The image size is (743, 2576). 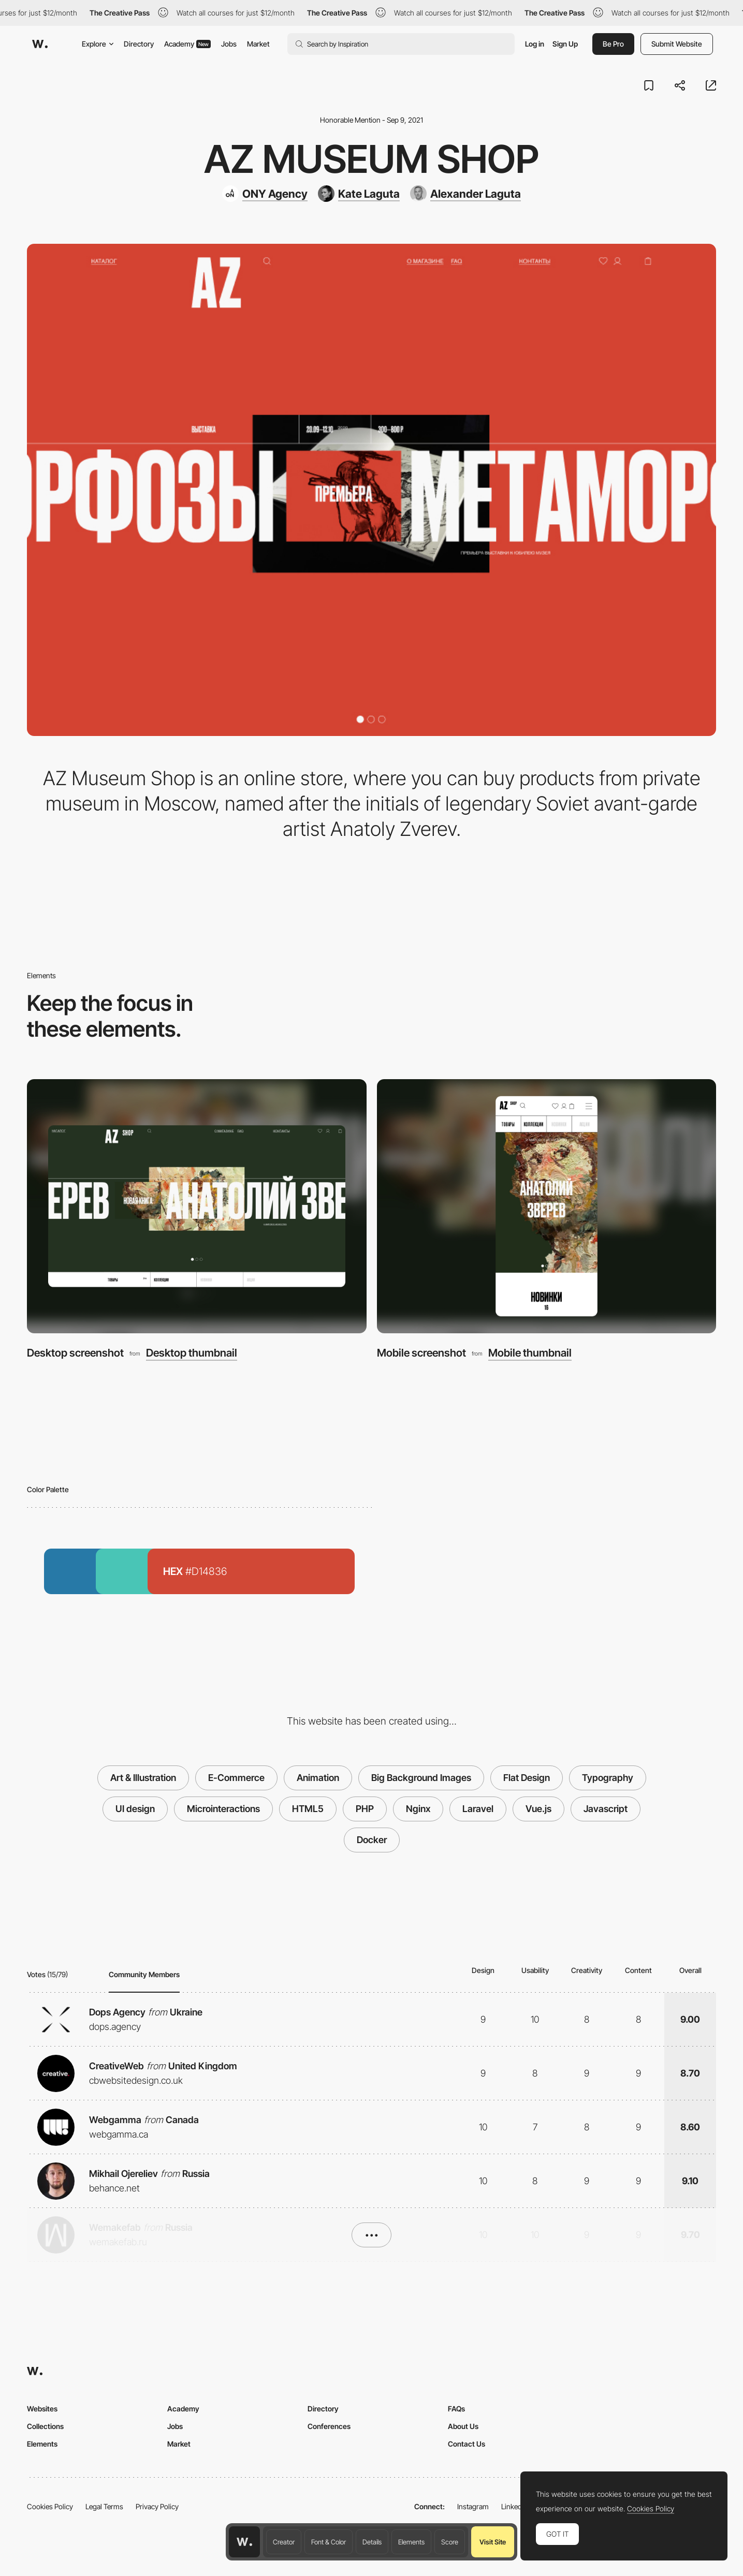 I want to click on Privacy Policy, so click(x=157, y=2506).